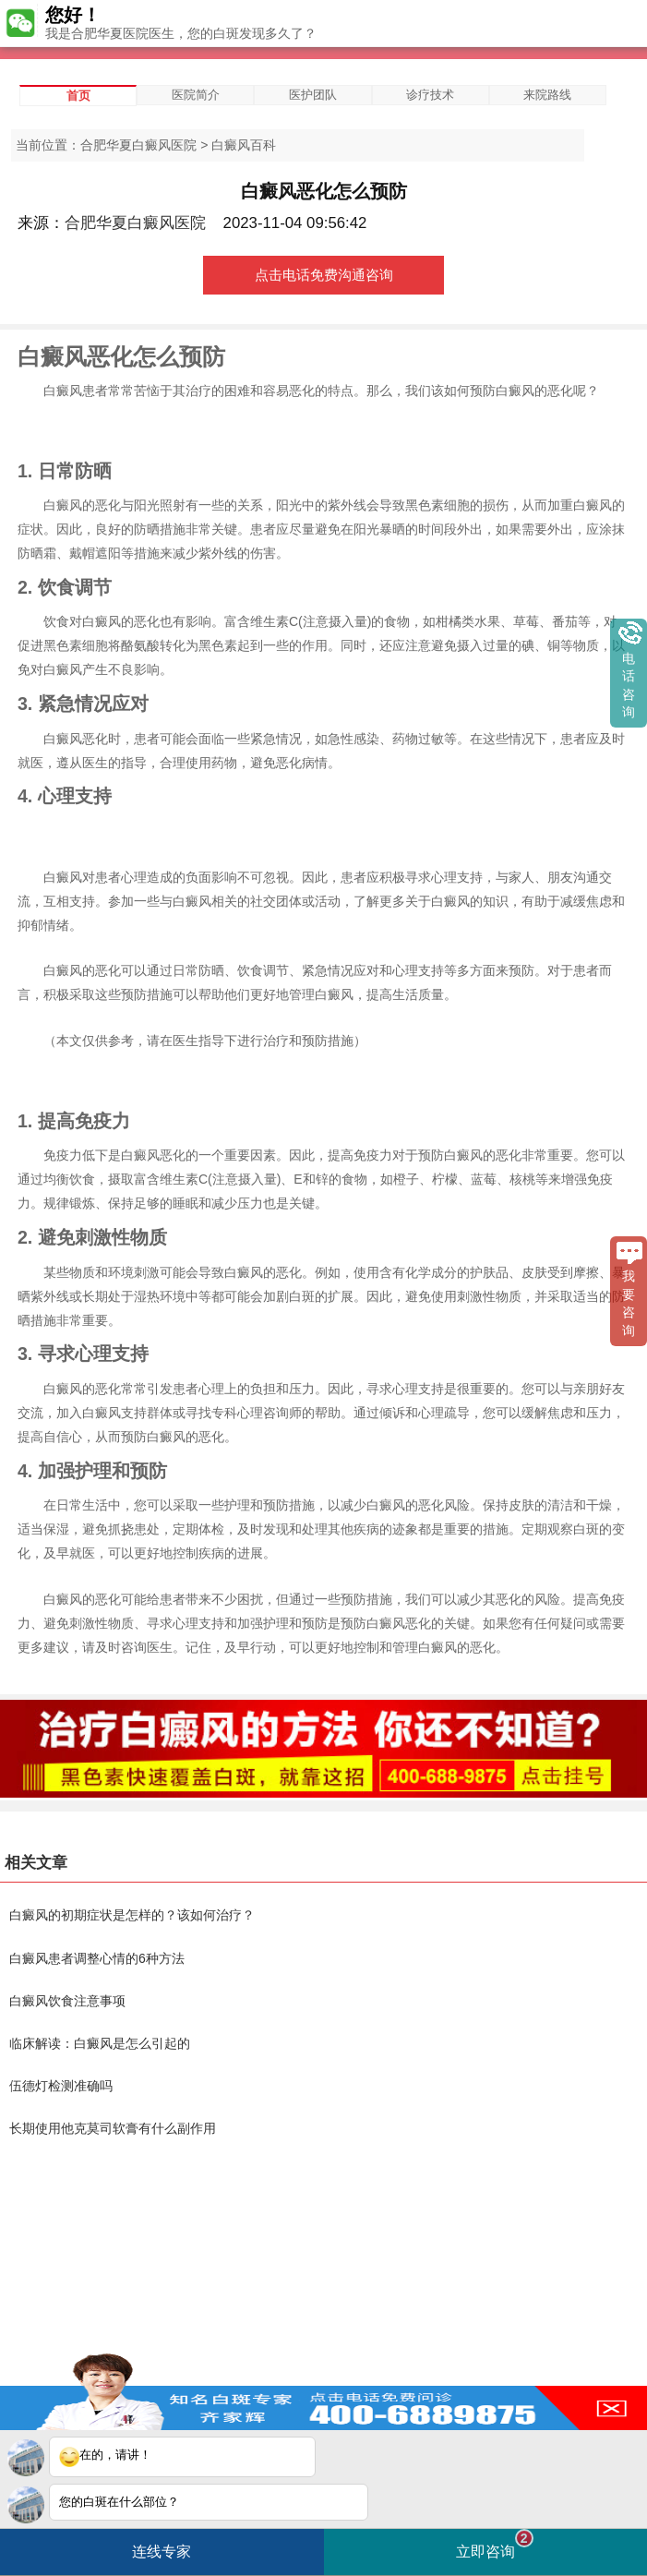 The height and width of the screenshot is (2576, 647). What do you see at coordinates (138, 145) in the screenshot?
I see `合肥华夏白癜风医院` at bounding box center [138, 145].